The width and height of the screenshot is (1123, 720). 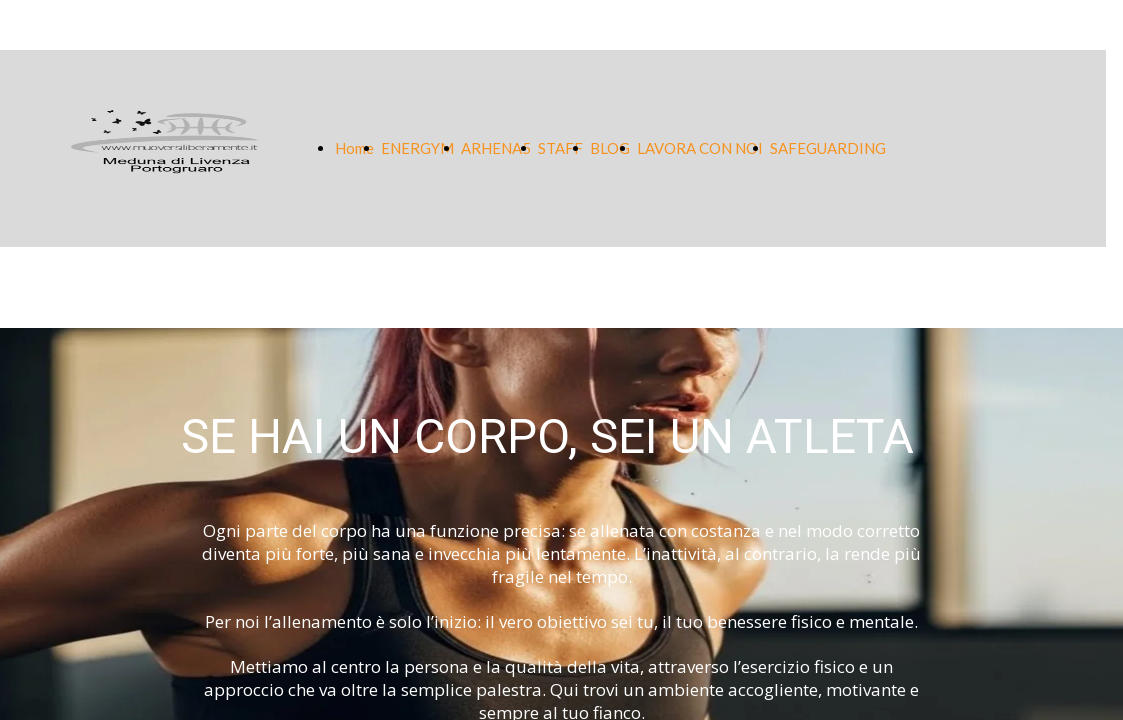 I want to click on BLOG, so click(x=610, y=148).